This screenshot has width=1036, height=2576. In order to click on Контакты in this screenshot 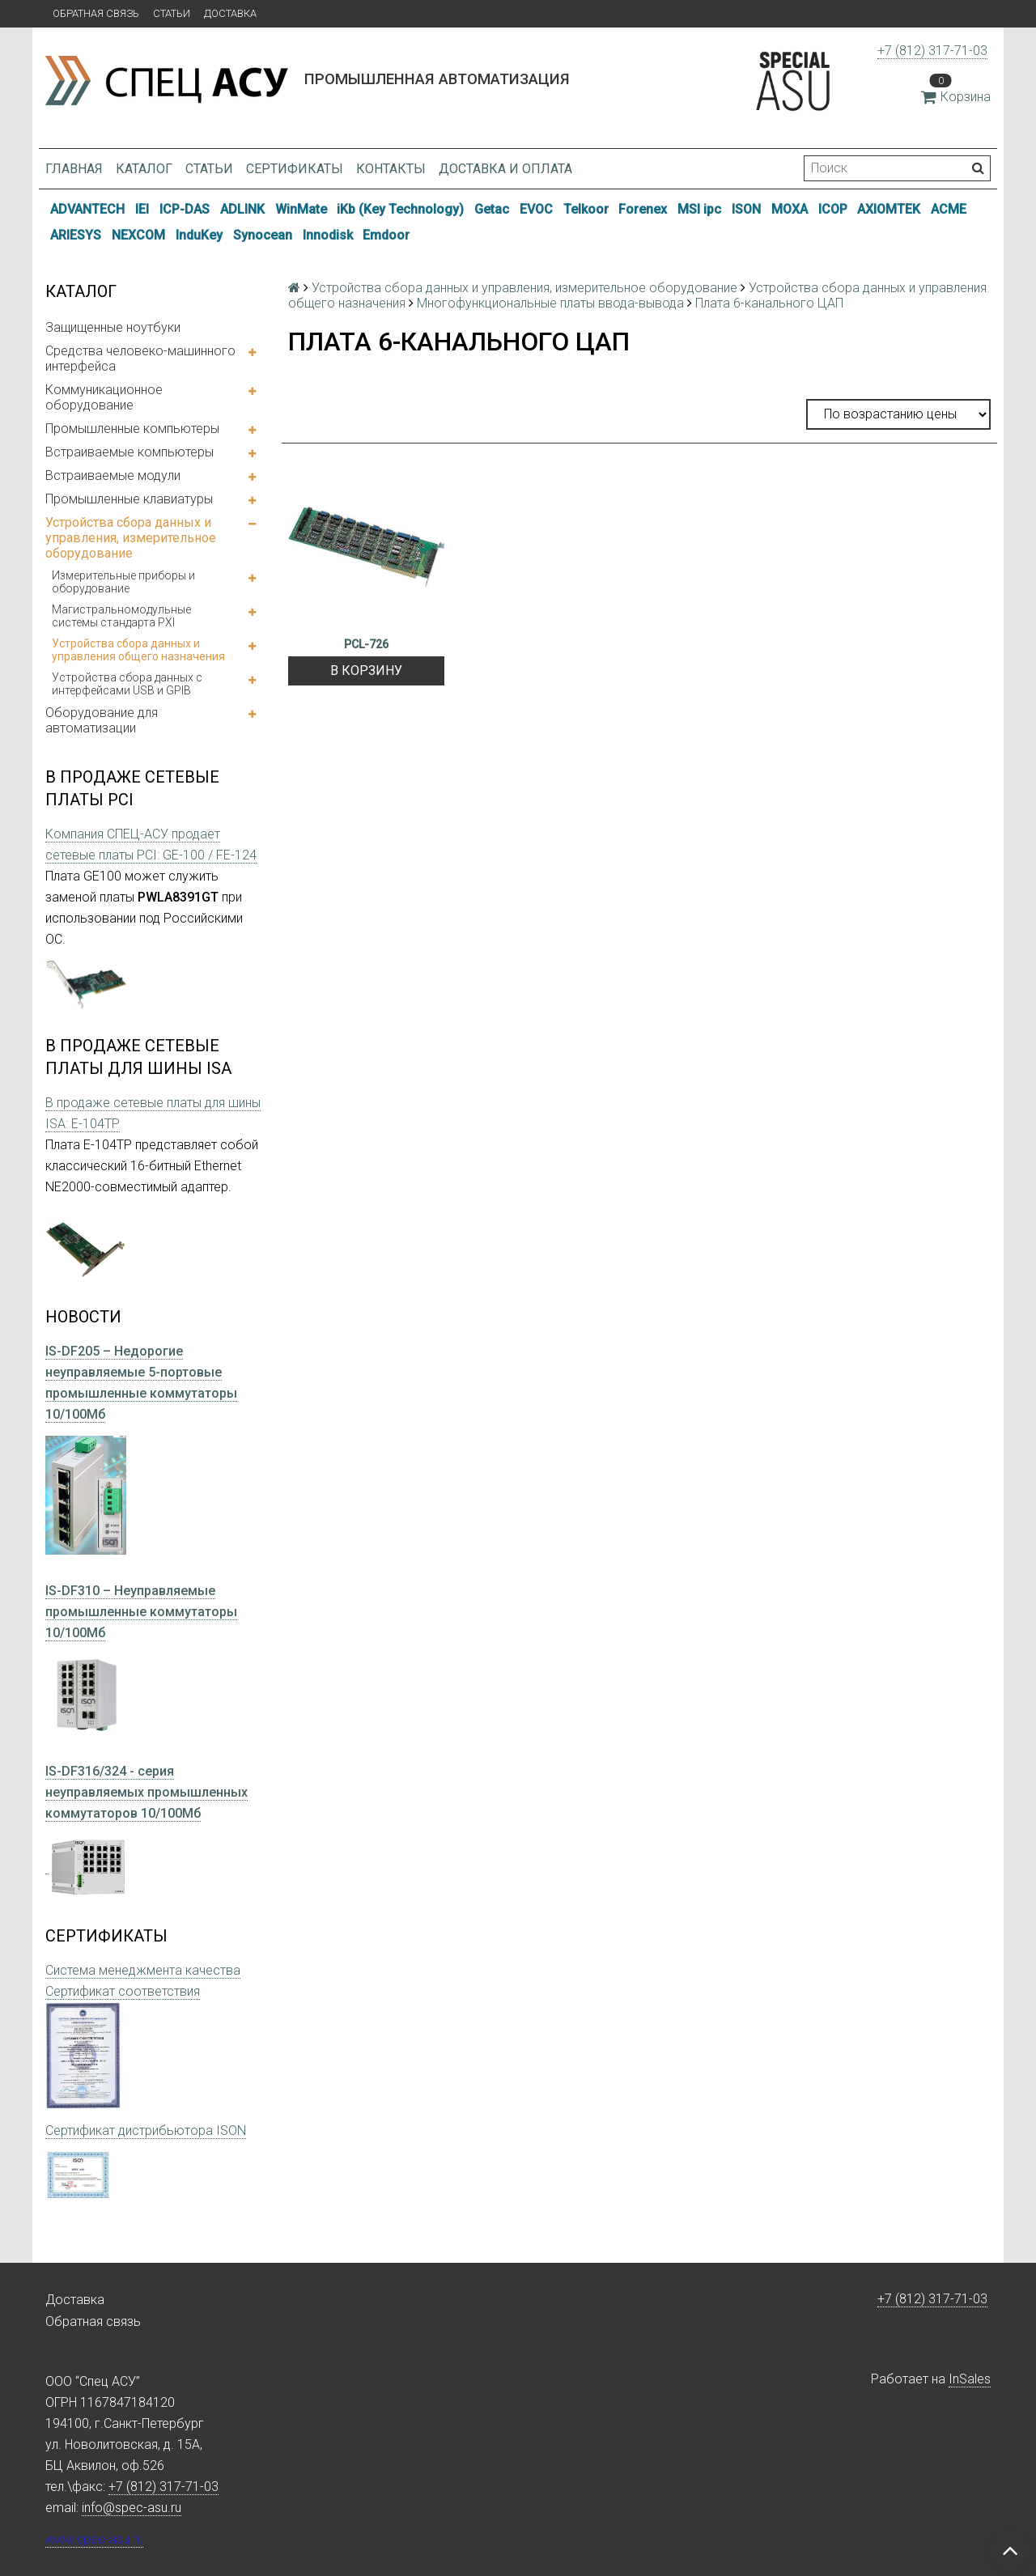, I will do `click(391, 168)`.